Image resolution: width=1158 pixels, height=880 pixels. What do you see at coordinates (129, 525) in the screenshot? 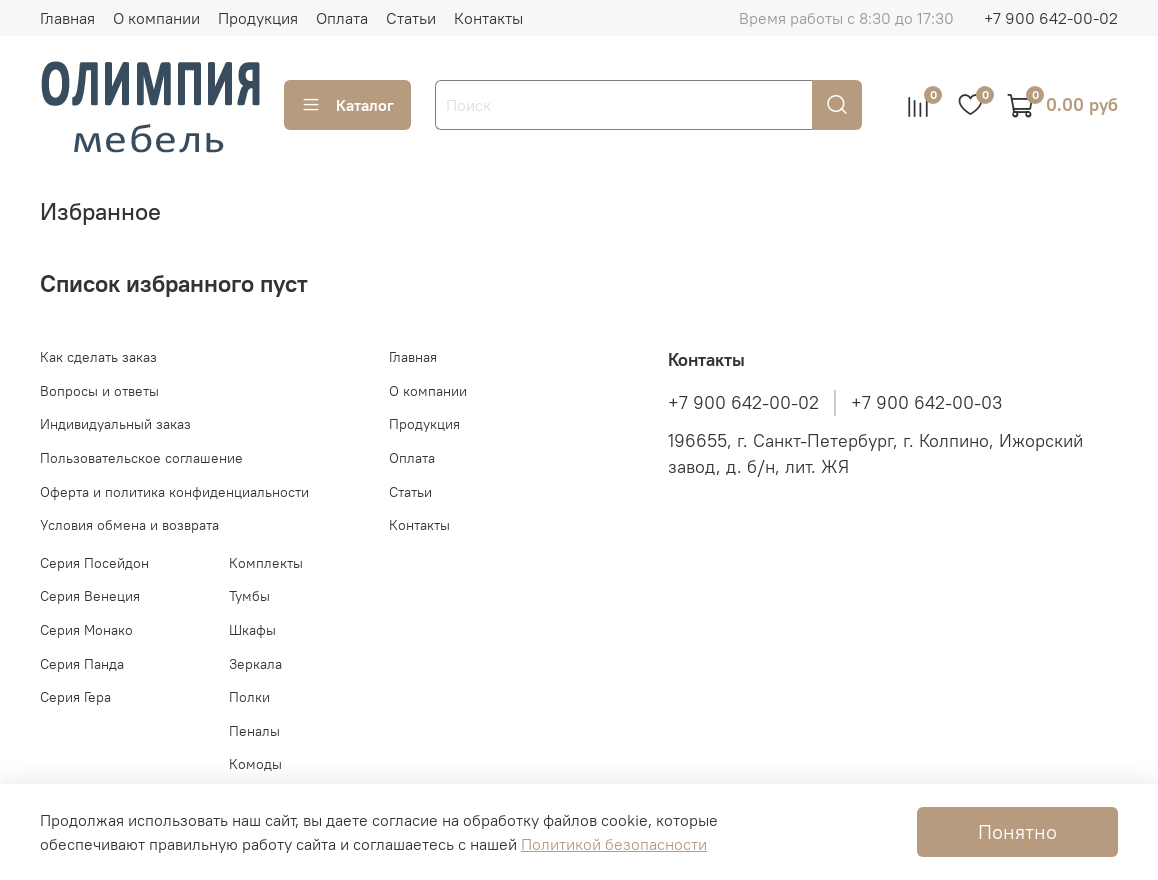
I see `Условия обмена и возврата` at bounding box center [129, 525].